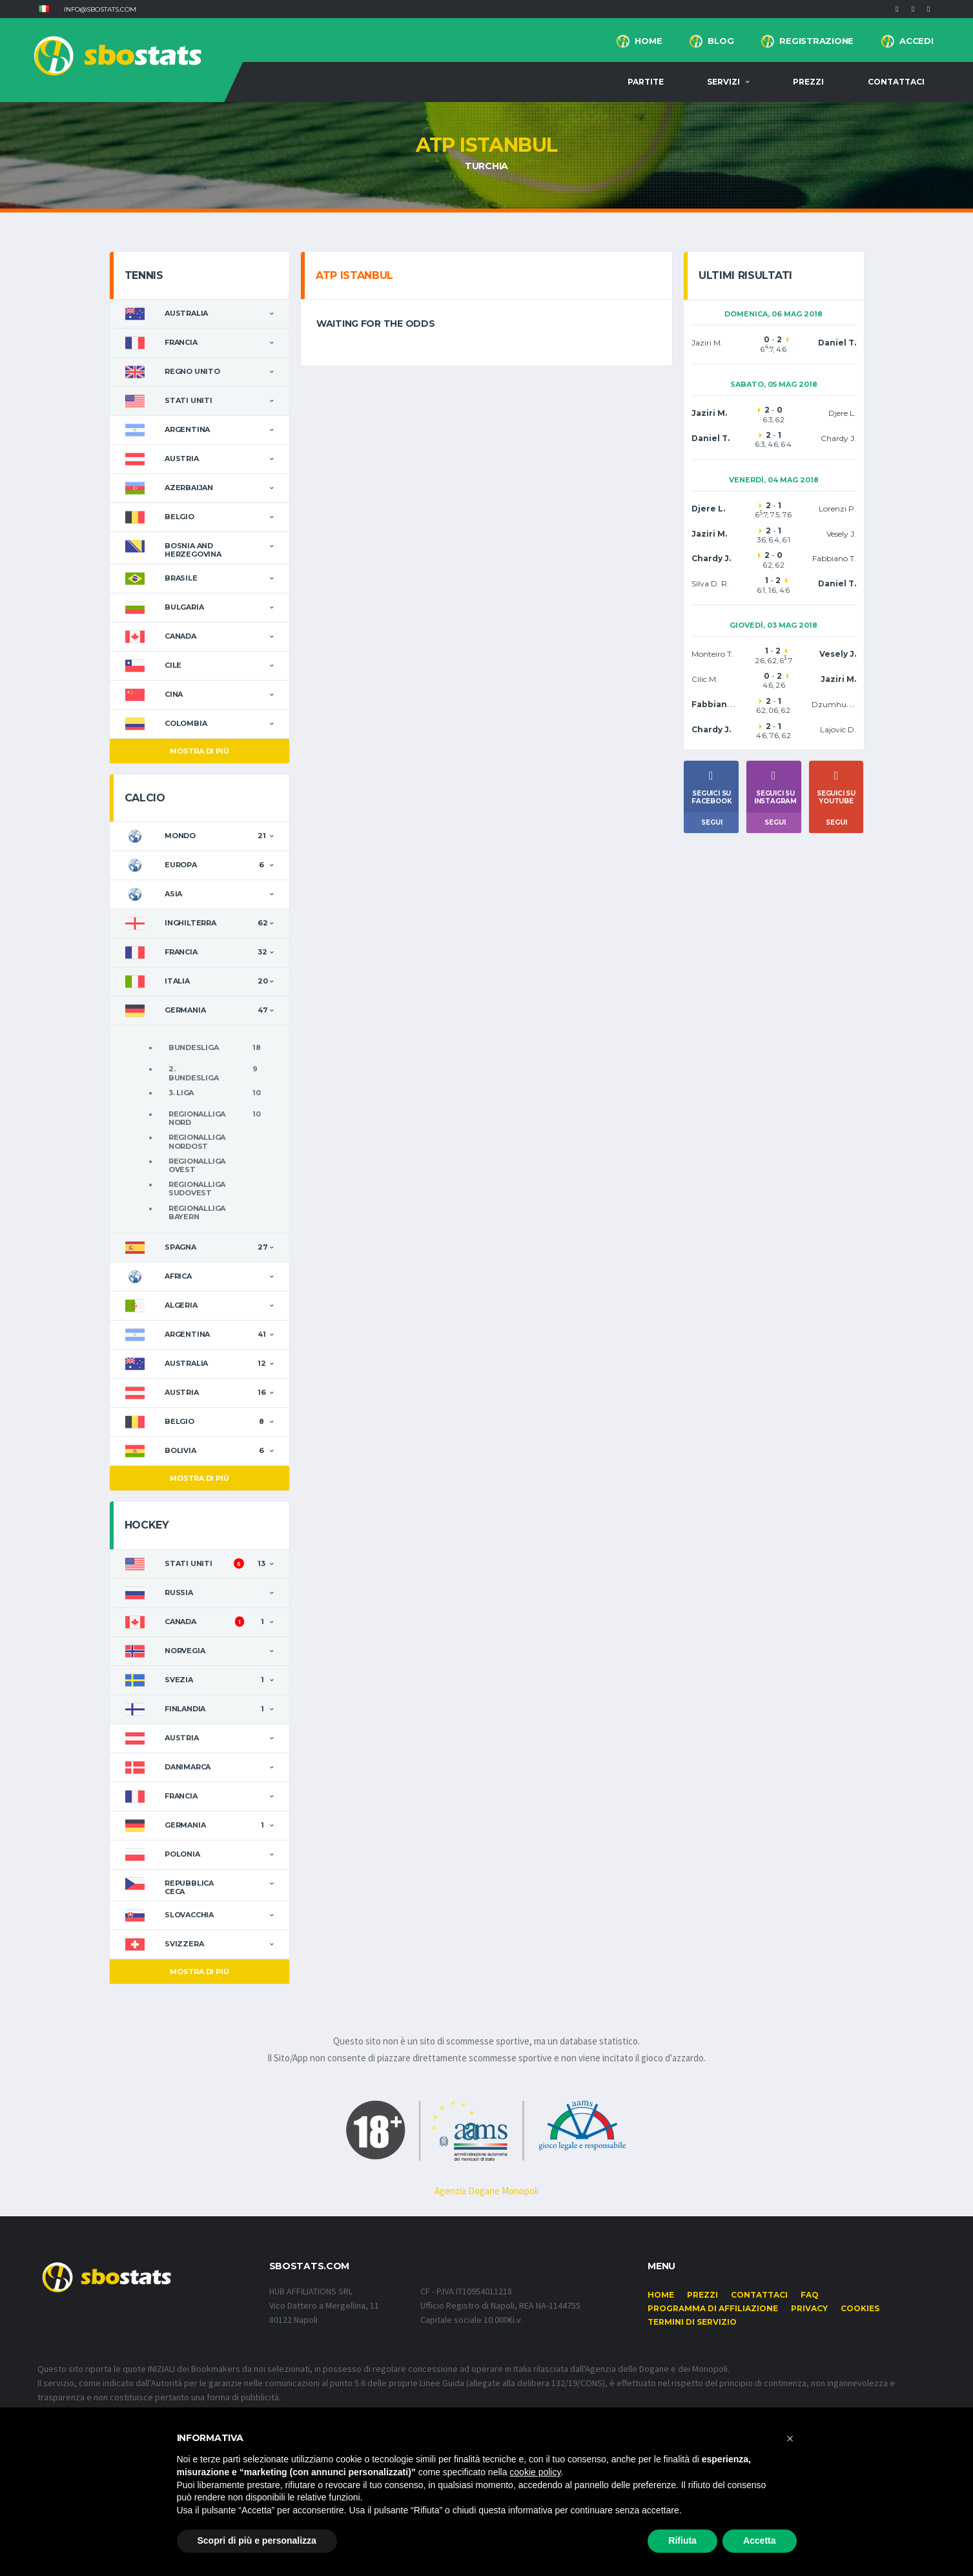 The image size is (973, 2576). Describe the element at coordinates (692, 2322) in the screenshot. I see `Termini di Servizio` at that location.